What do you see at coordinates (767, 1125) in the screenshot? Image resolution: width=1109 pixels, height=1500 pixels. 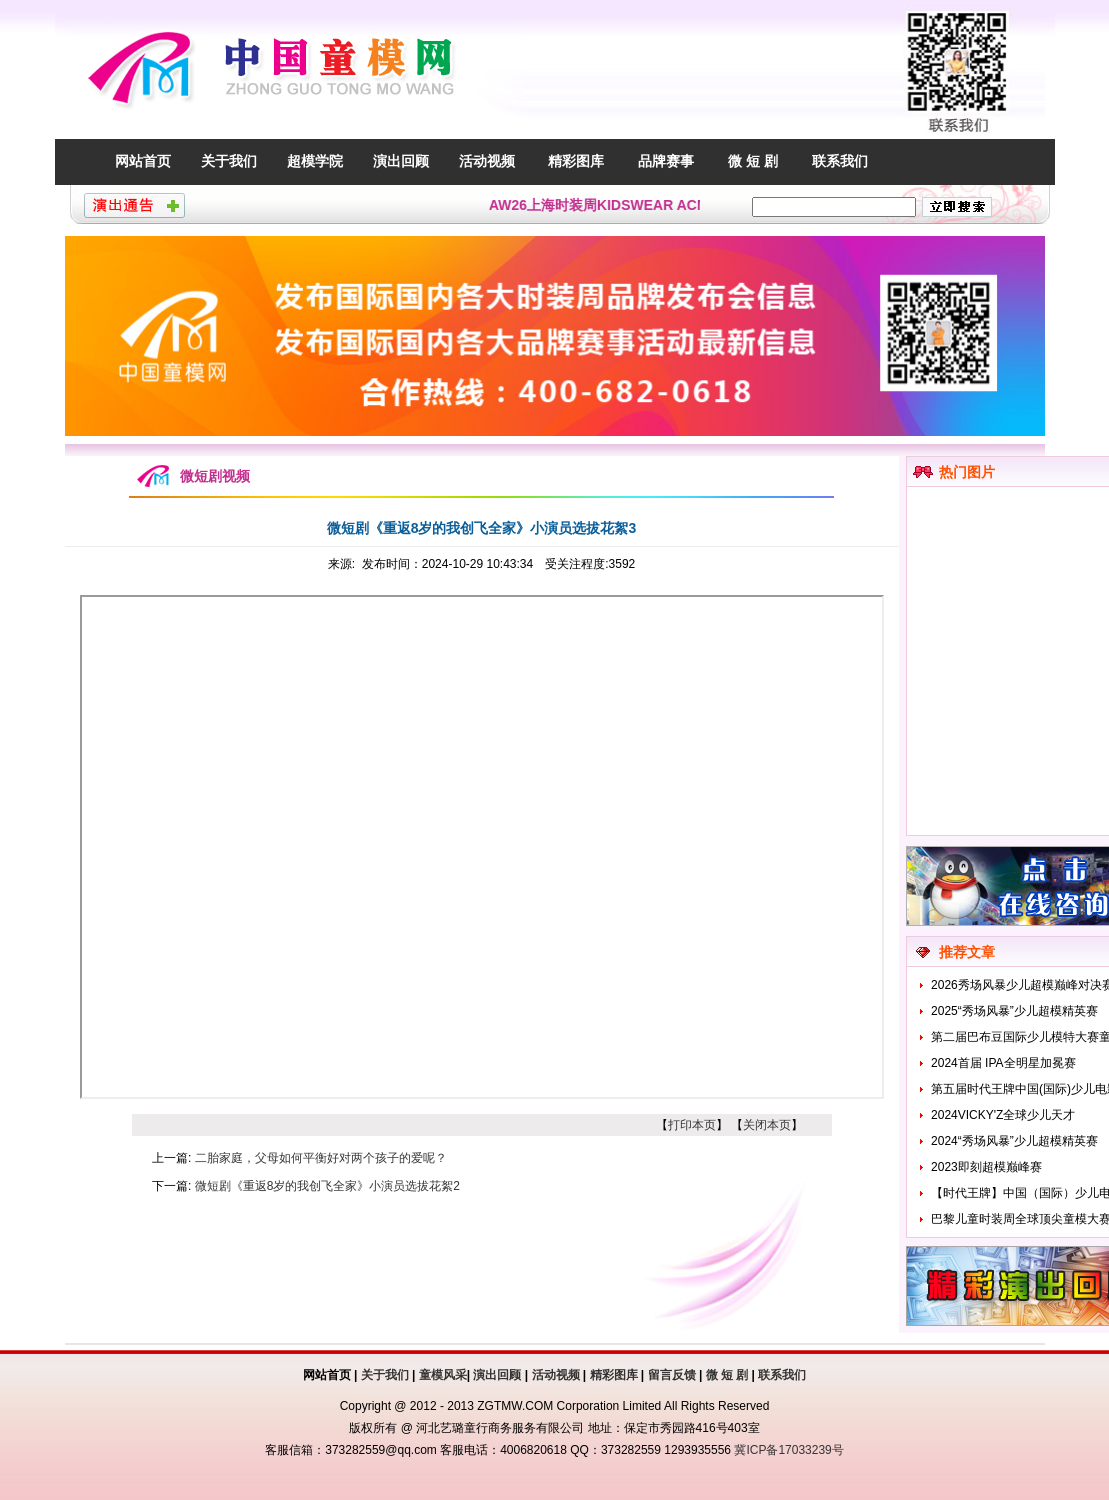 I see `关闭本页` at bounding box center [767, 1125].